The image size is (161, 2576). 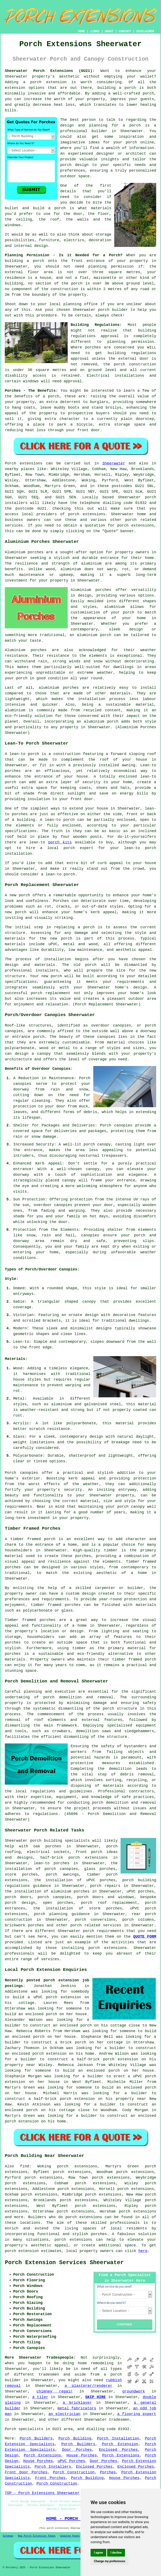 What do you see at coordinates (80, 304) in the screenshot?
I see `planning office` at bounding box center [80, 304].